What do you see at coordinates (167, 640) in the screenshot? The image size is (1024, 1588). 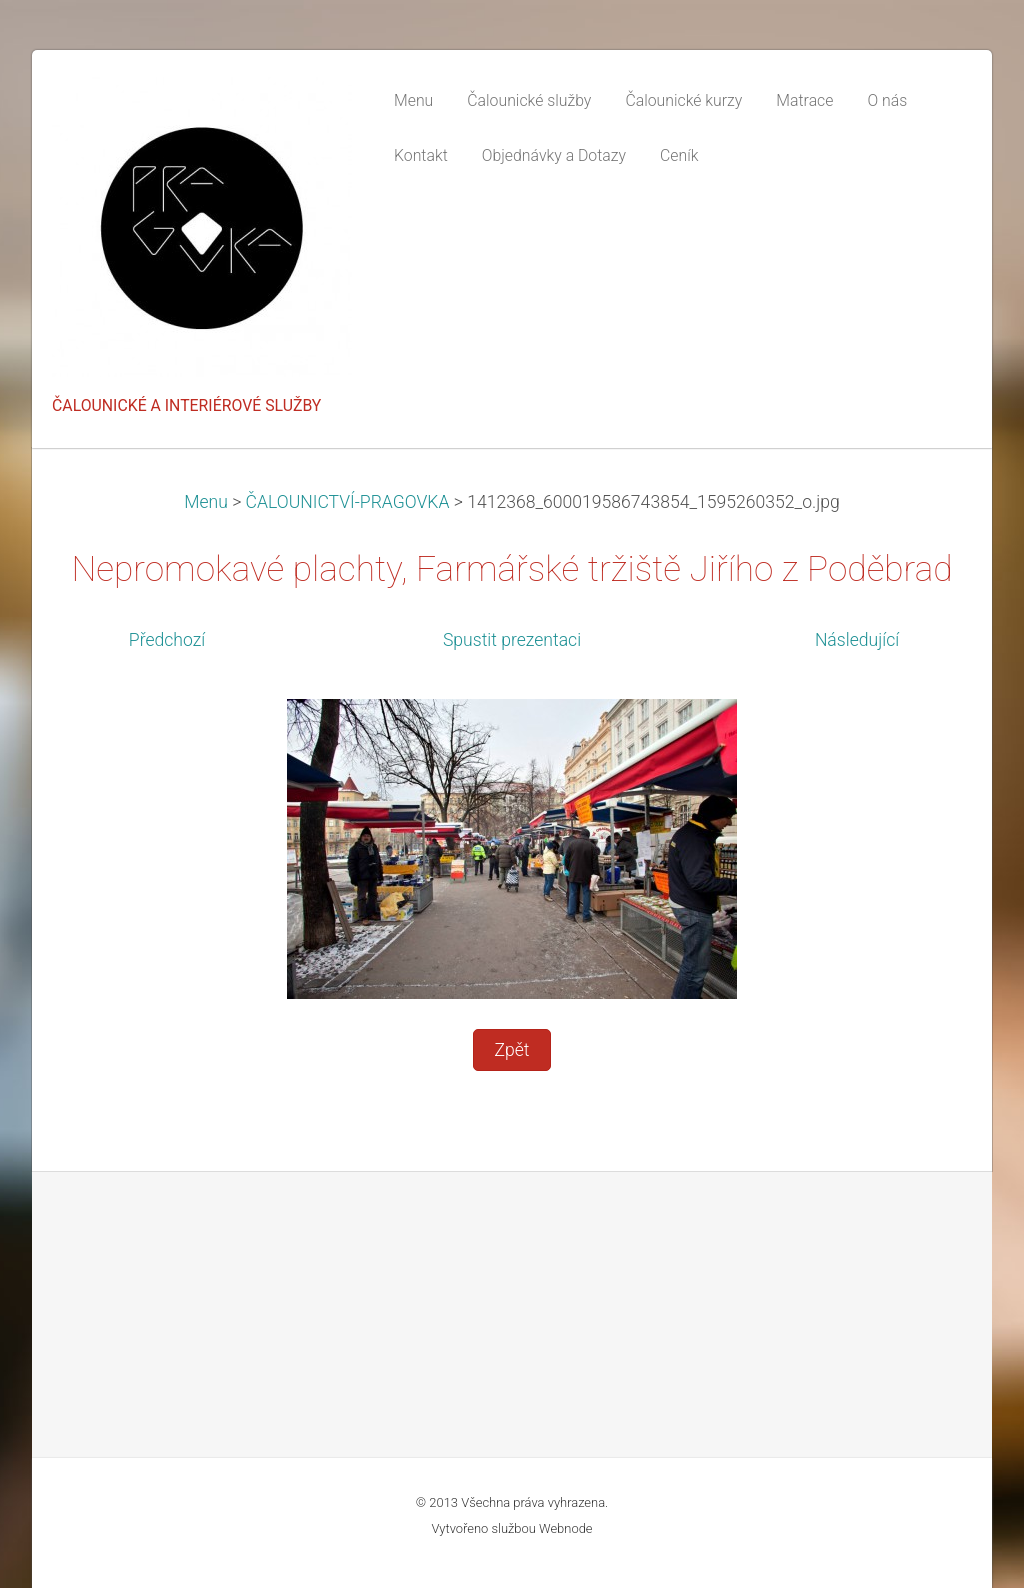 I see `Předchozí` at bounding box center [167, 640].